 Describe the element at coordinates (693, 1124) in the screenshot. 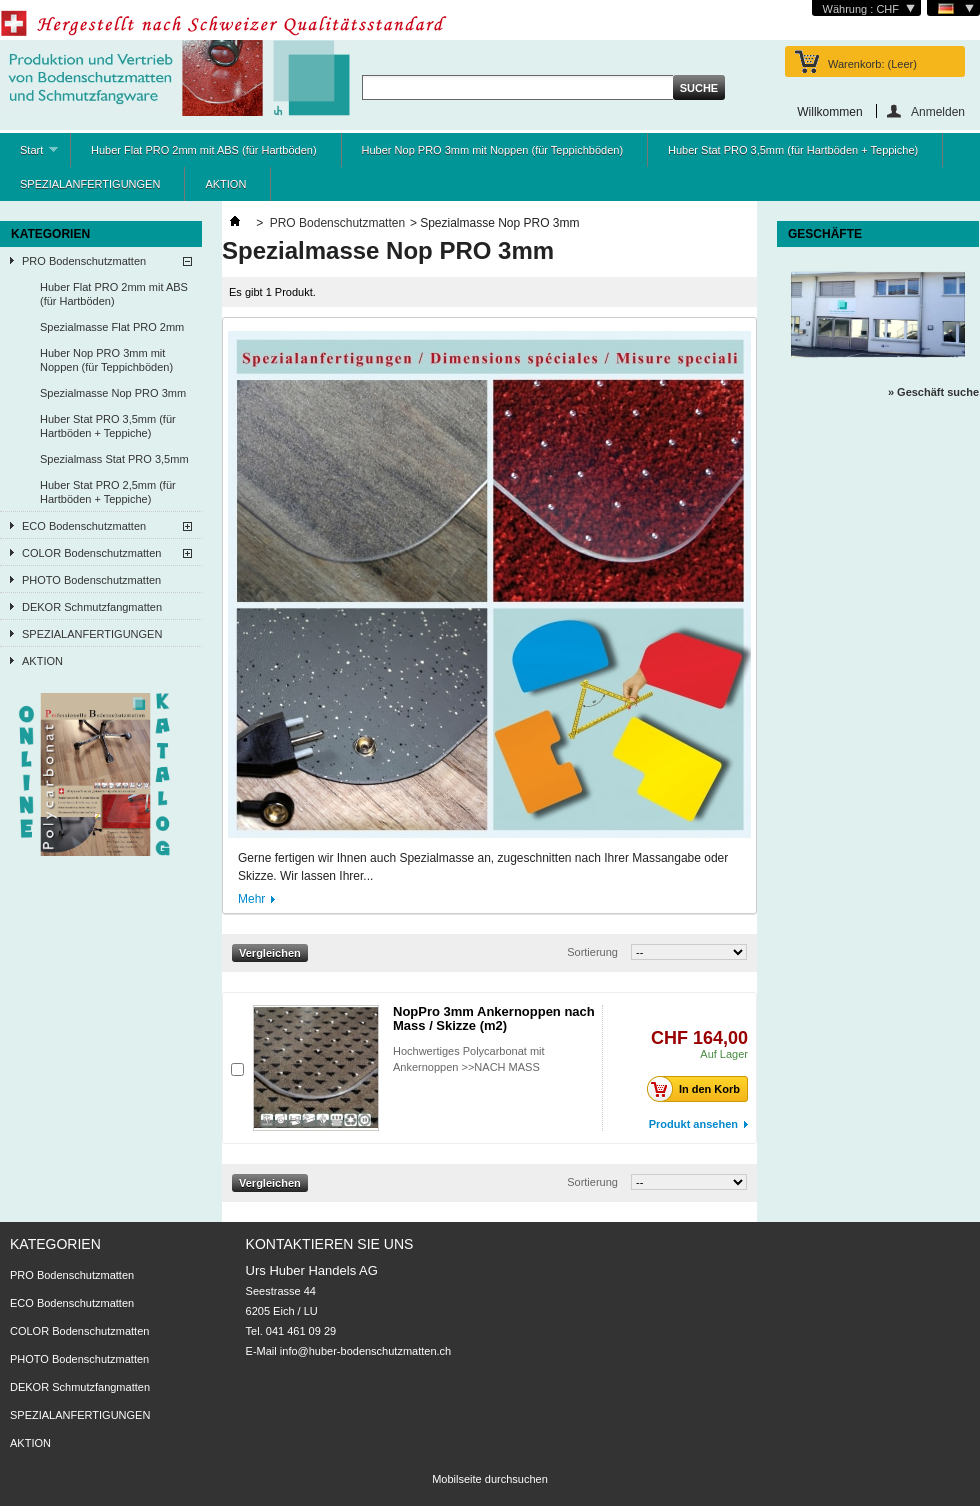

I see `Produkt ansehen` at that location.